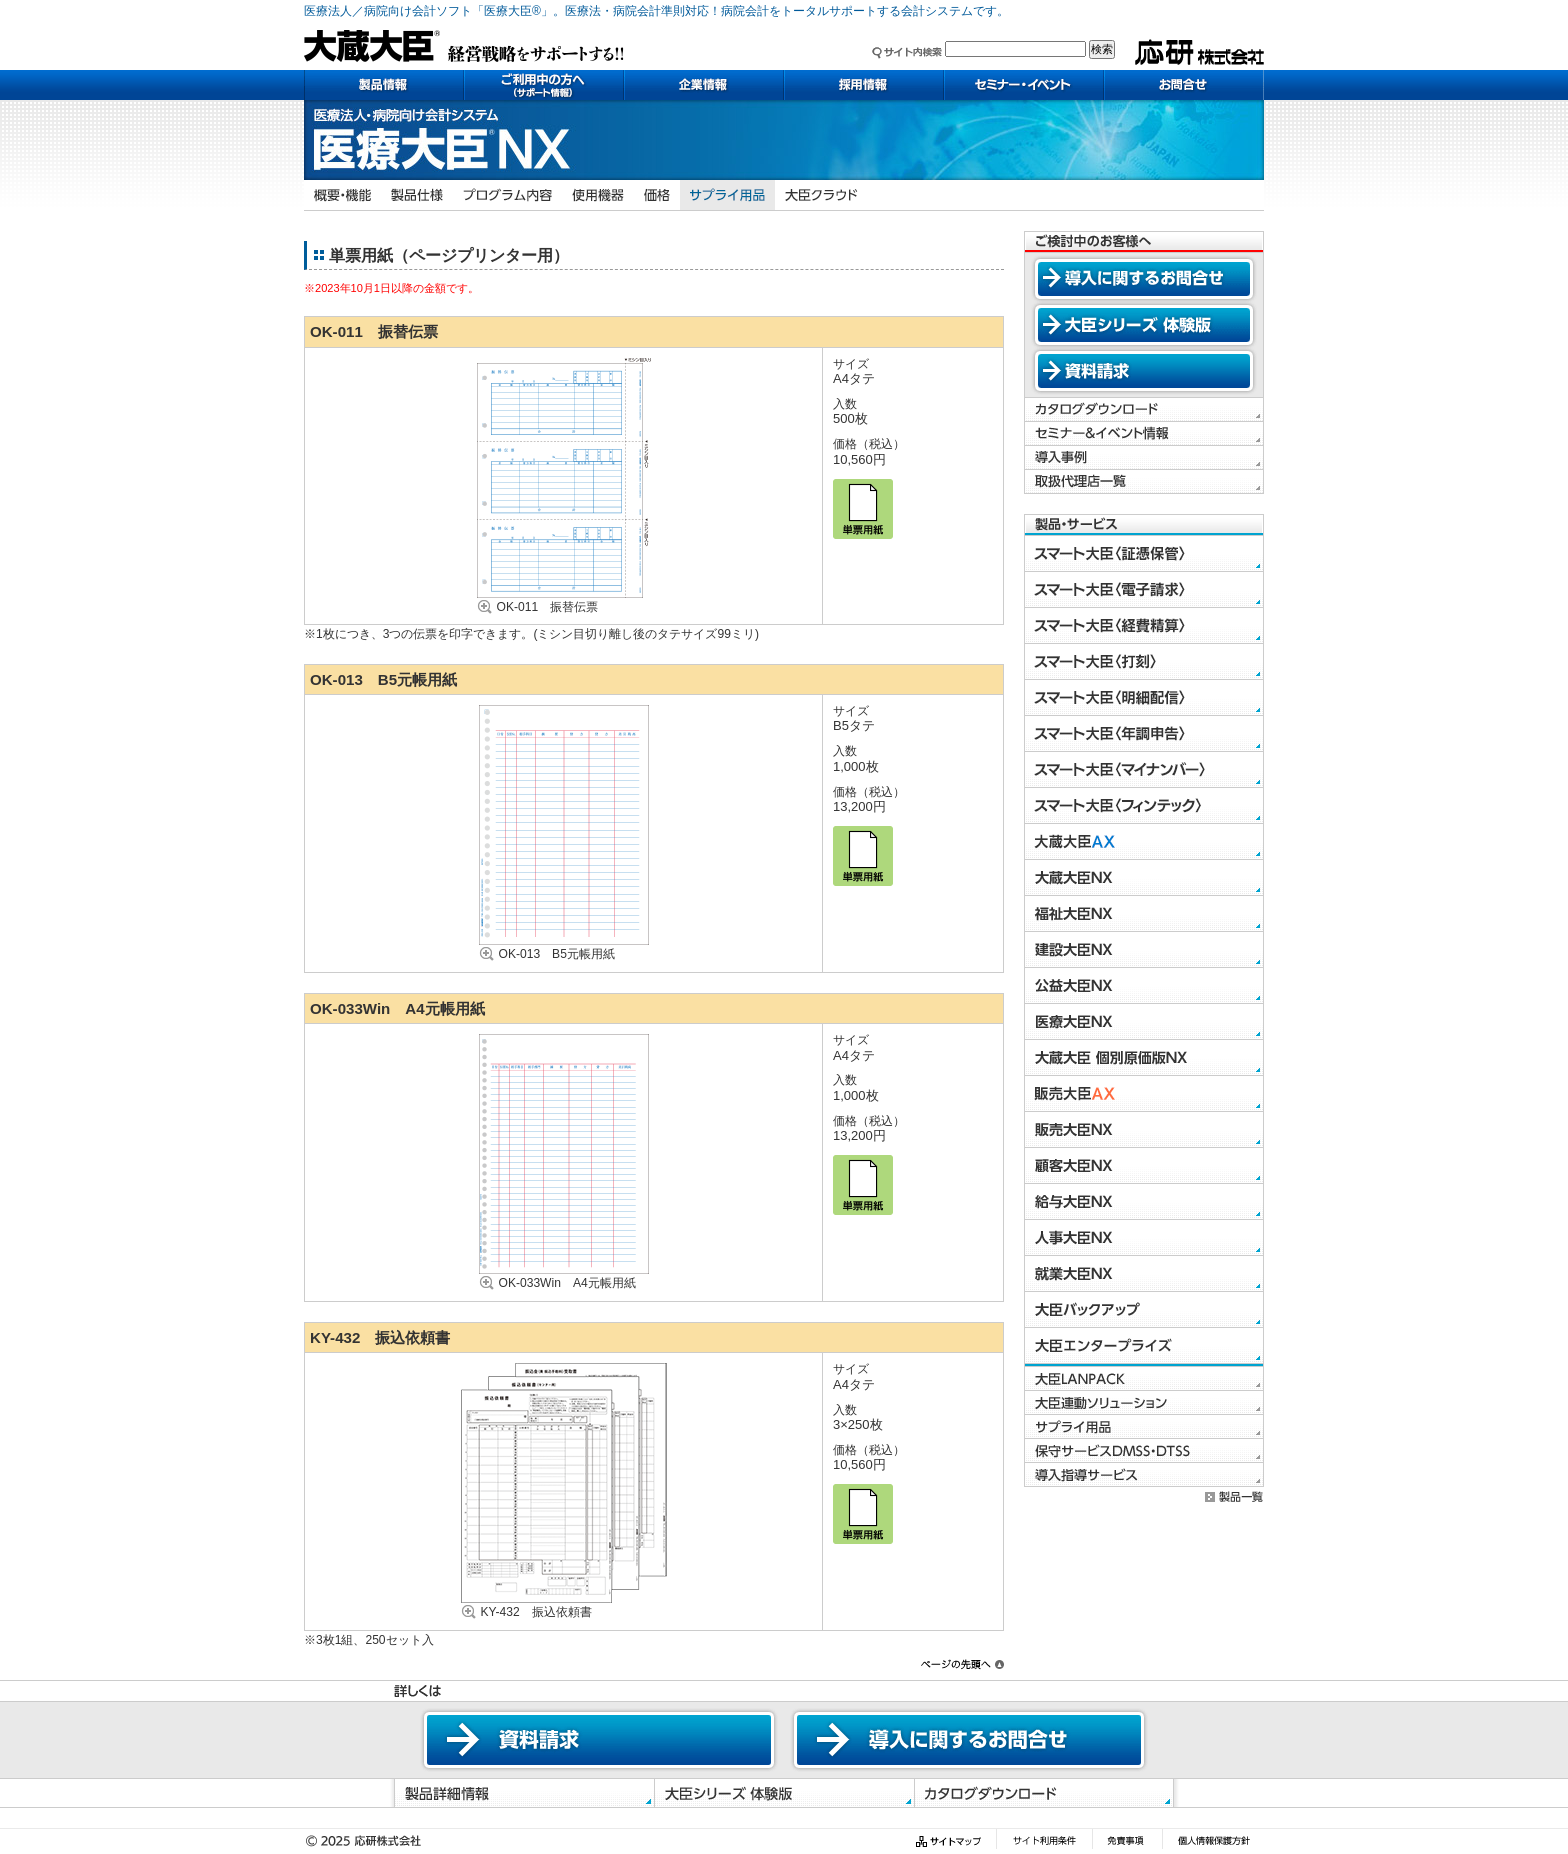  I want to click on スマート大臣〈明細配信〉, so click(1144, 698).